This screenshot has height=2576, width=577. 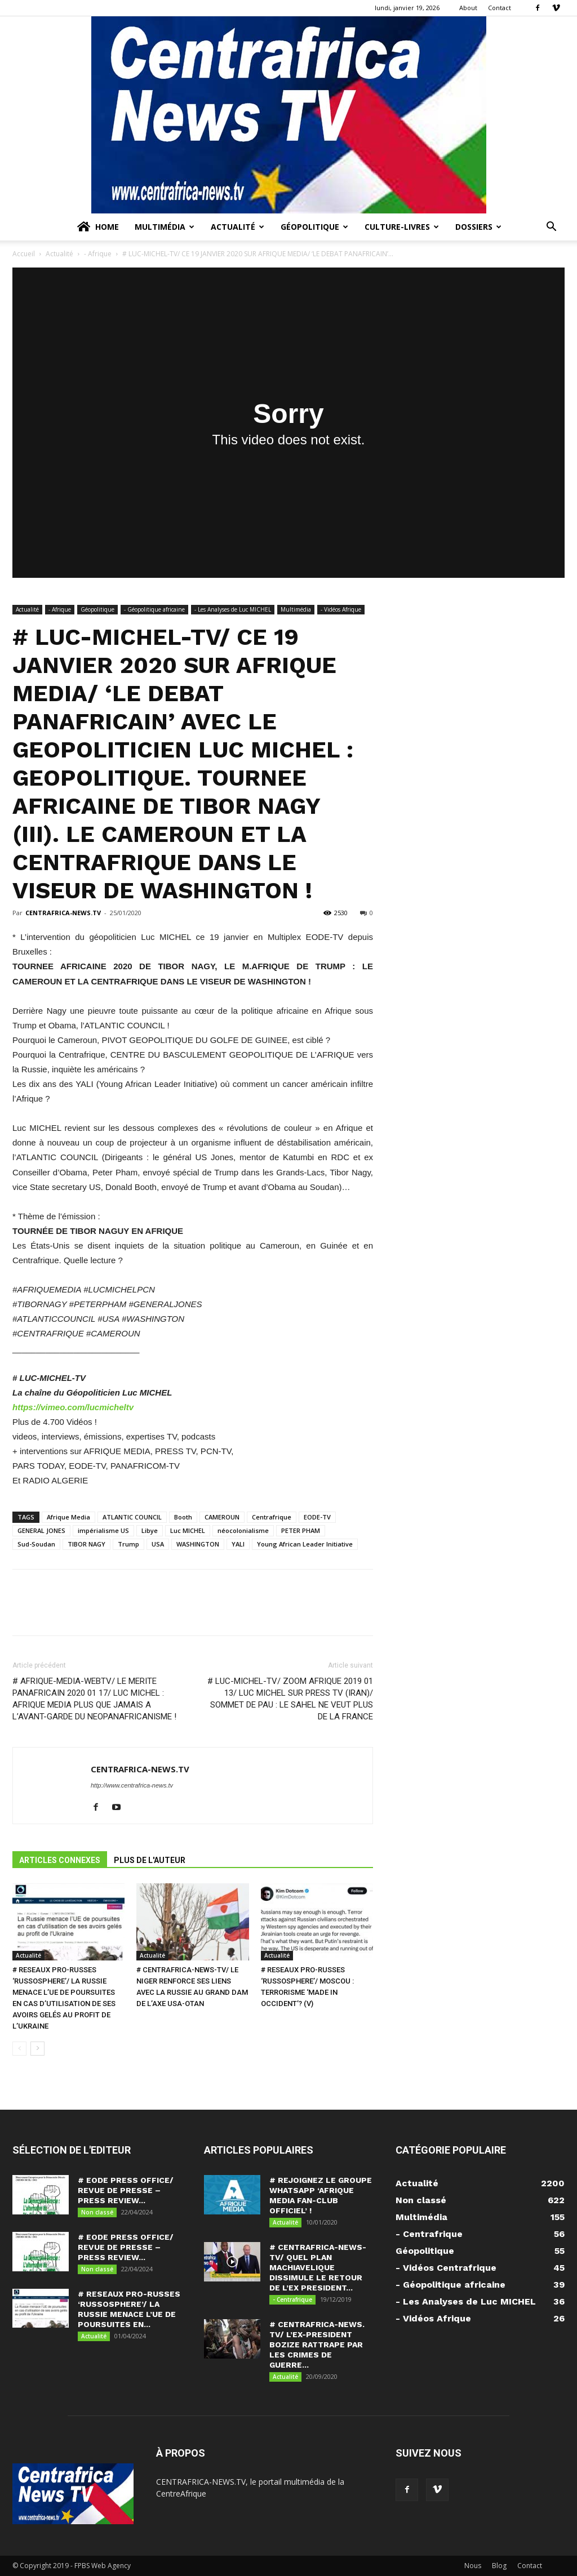 I want to click on Luc MICHEL, so click(x=187, y=1530).